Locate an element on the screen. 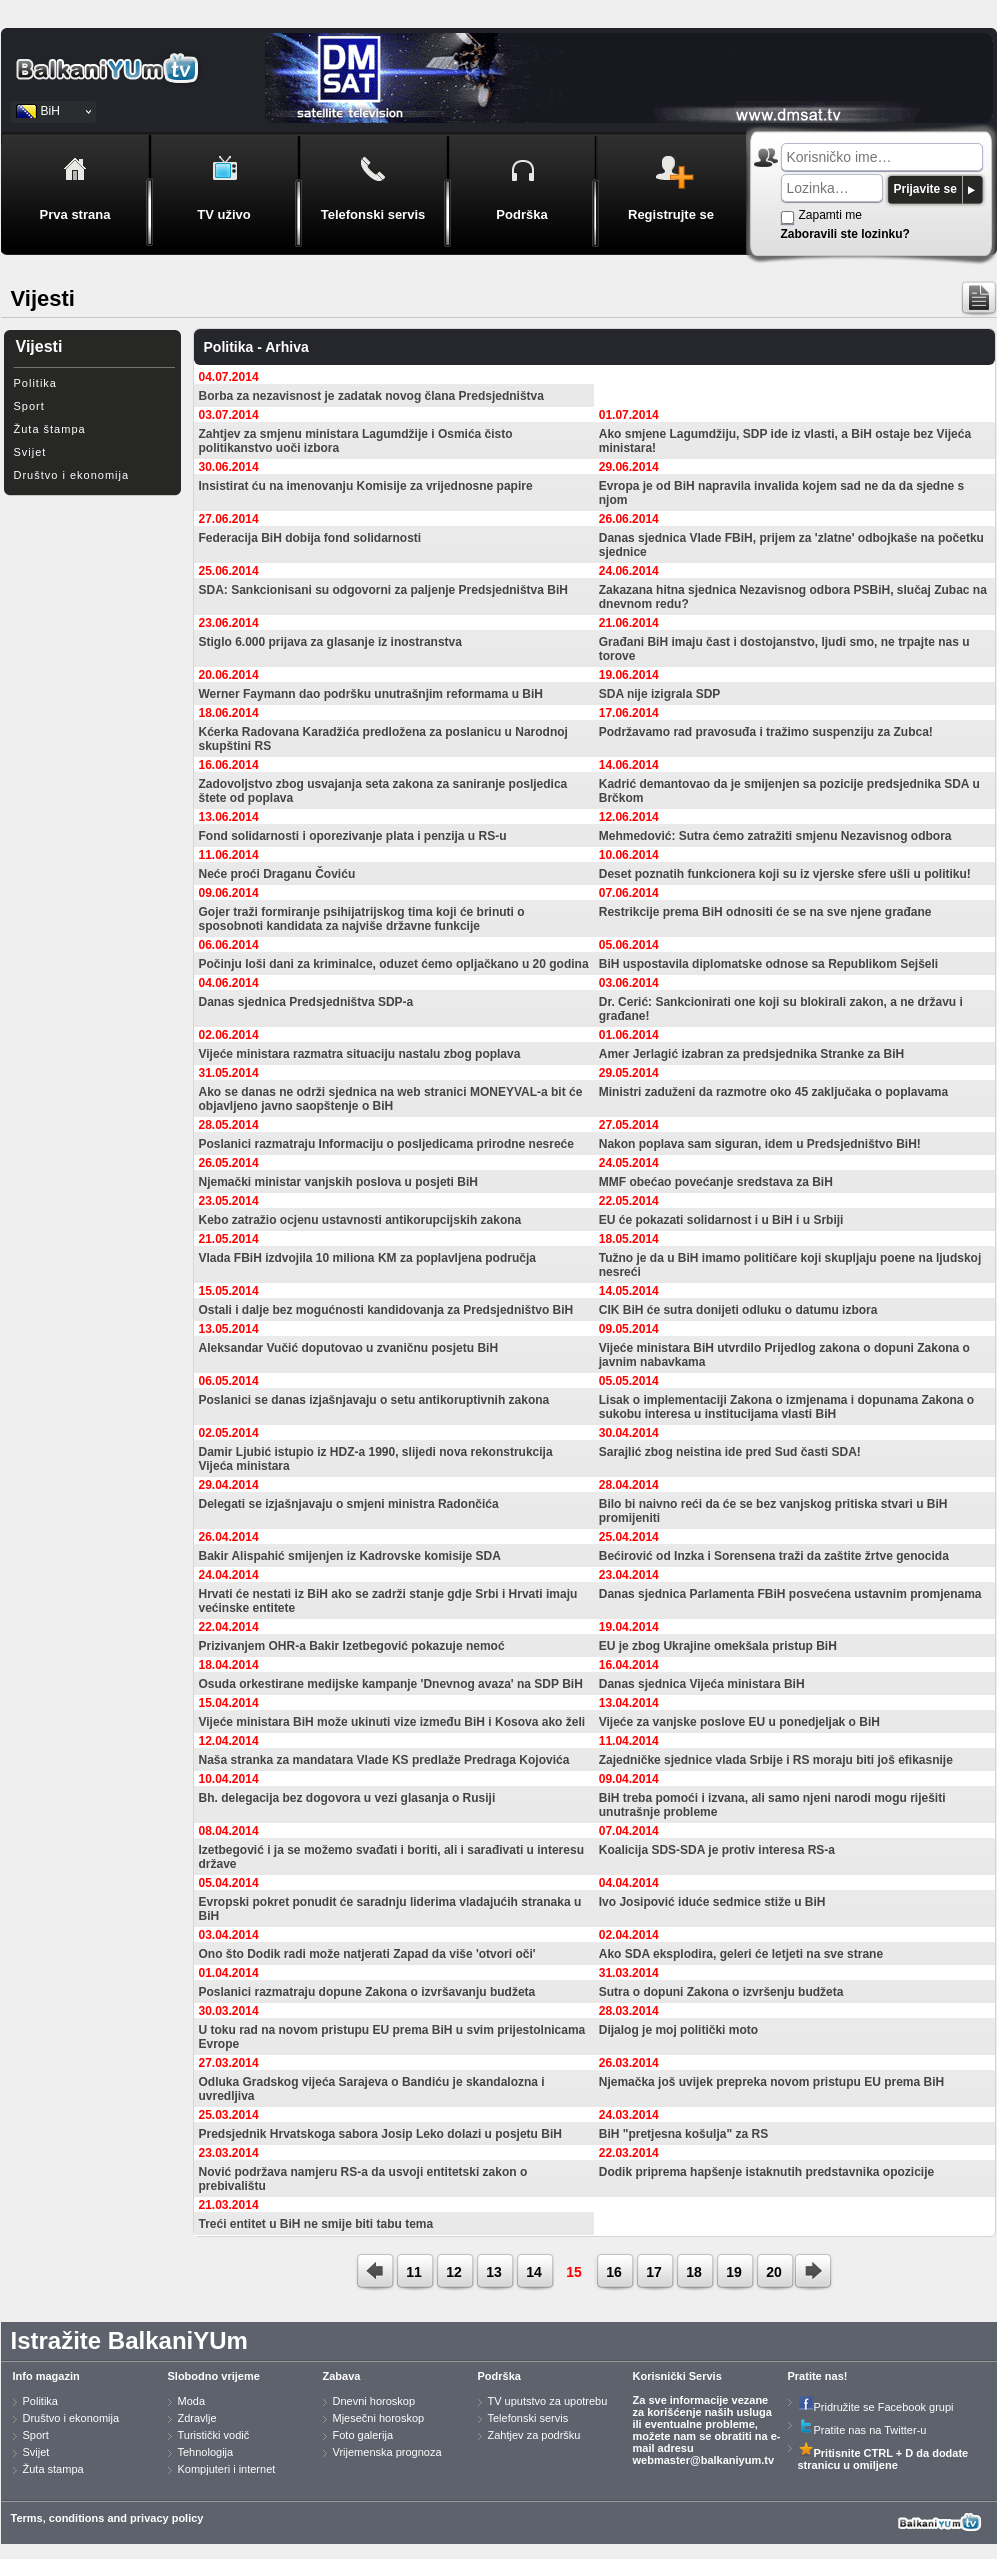 The height and width of the screenshot is (2559, 997). BiH uspostavila diplomatske odnose sa Republikom Sejšeli is located at coordinates (768, 964).